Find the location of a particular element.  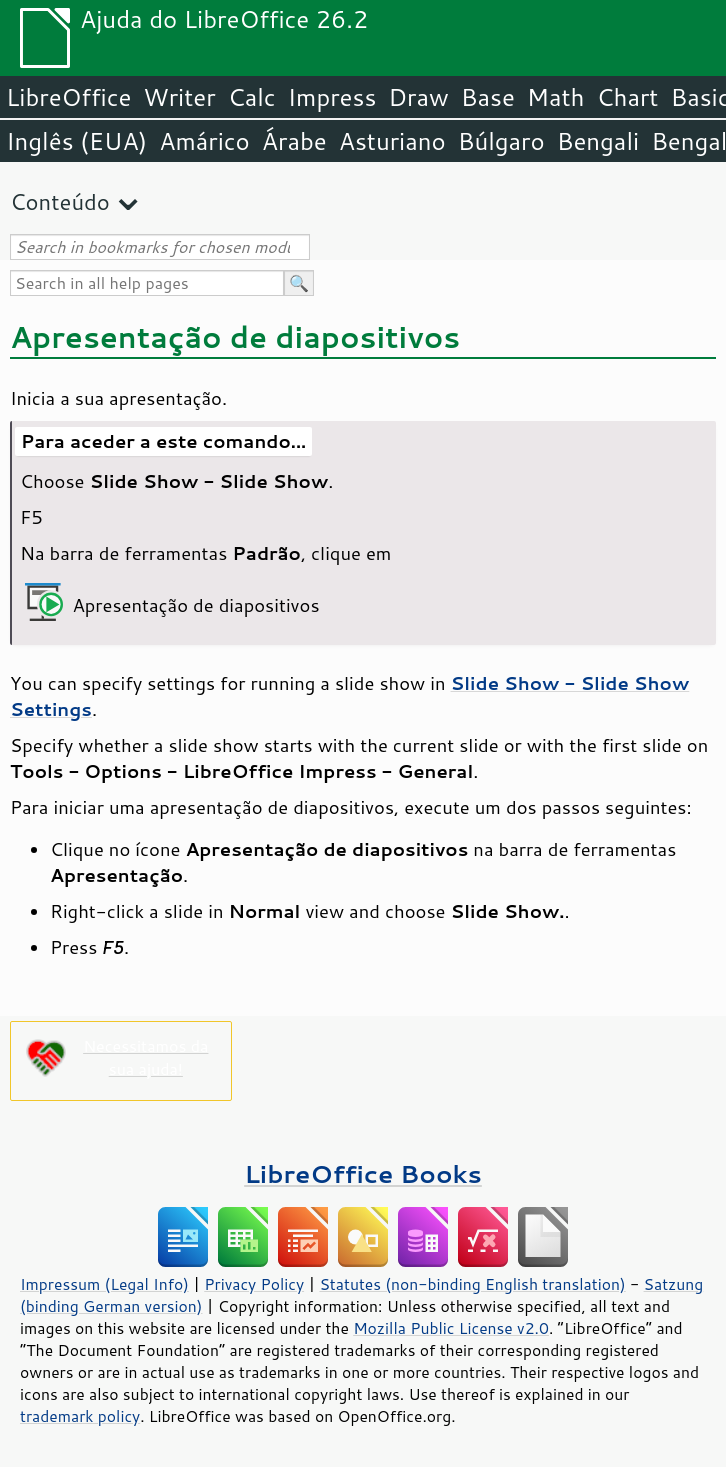

Inglês (EUA) is located at coordinates (76, 141).